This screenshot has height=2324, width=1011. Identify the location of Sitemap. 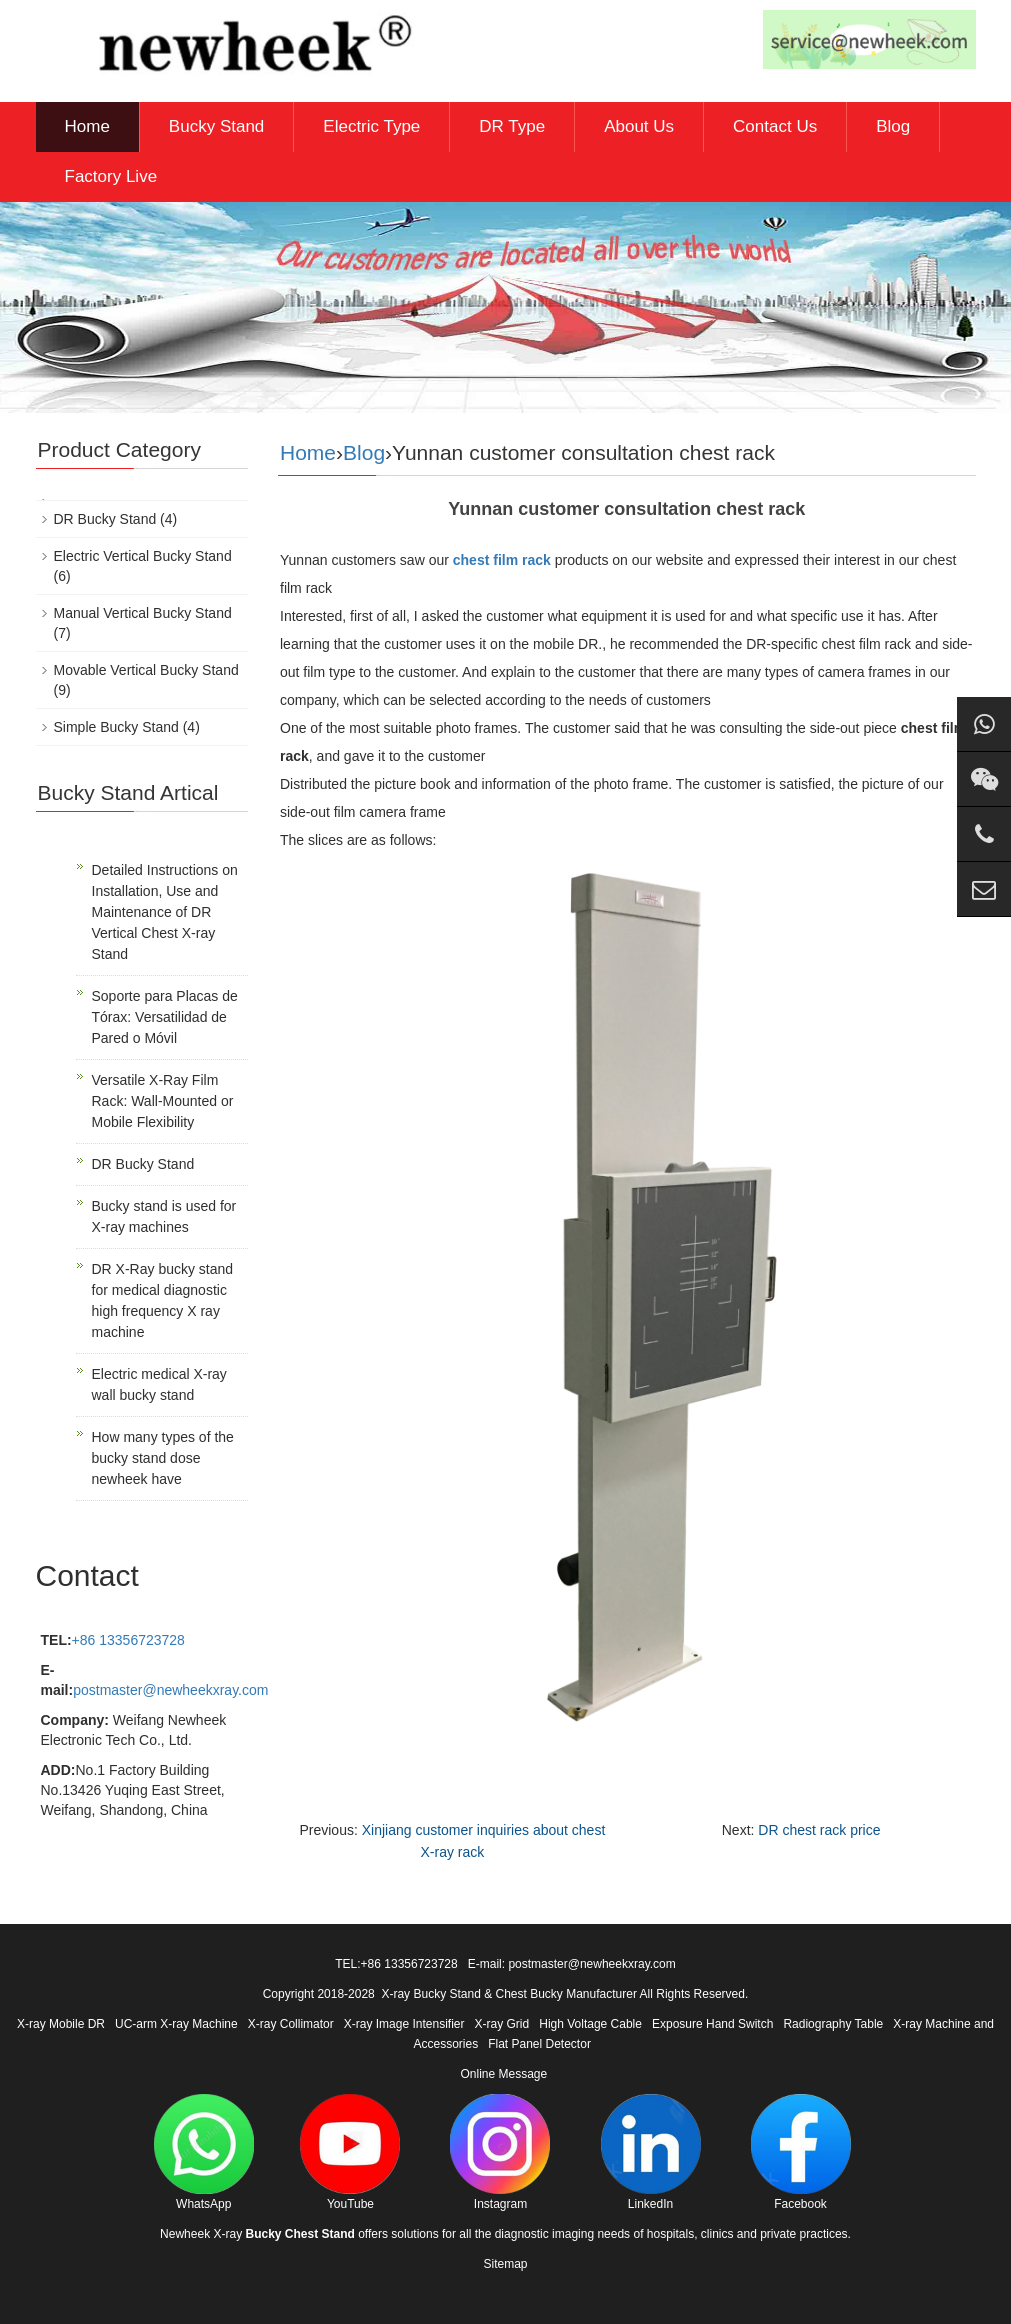
(505, 2264).